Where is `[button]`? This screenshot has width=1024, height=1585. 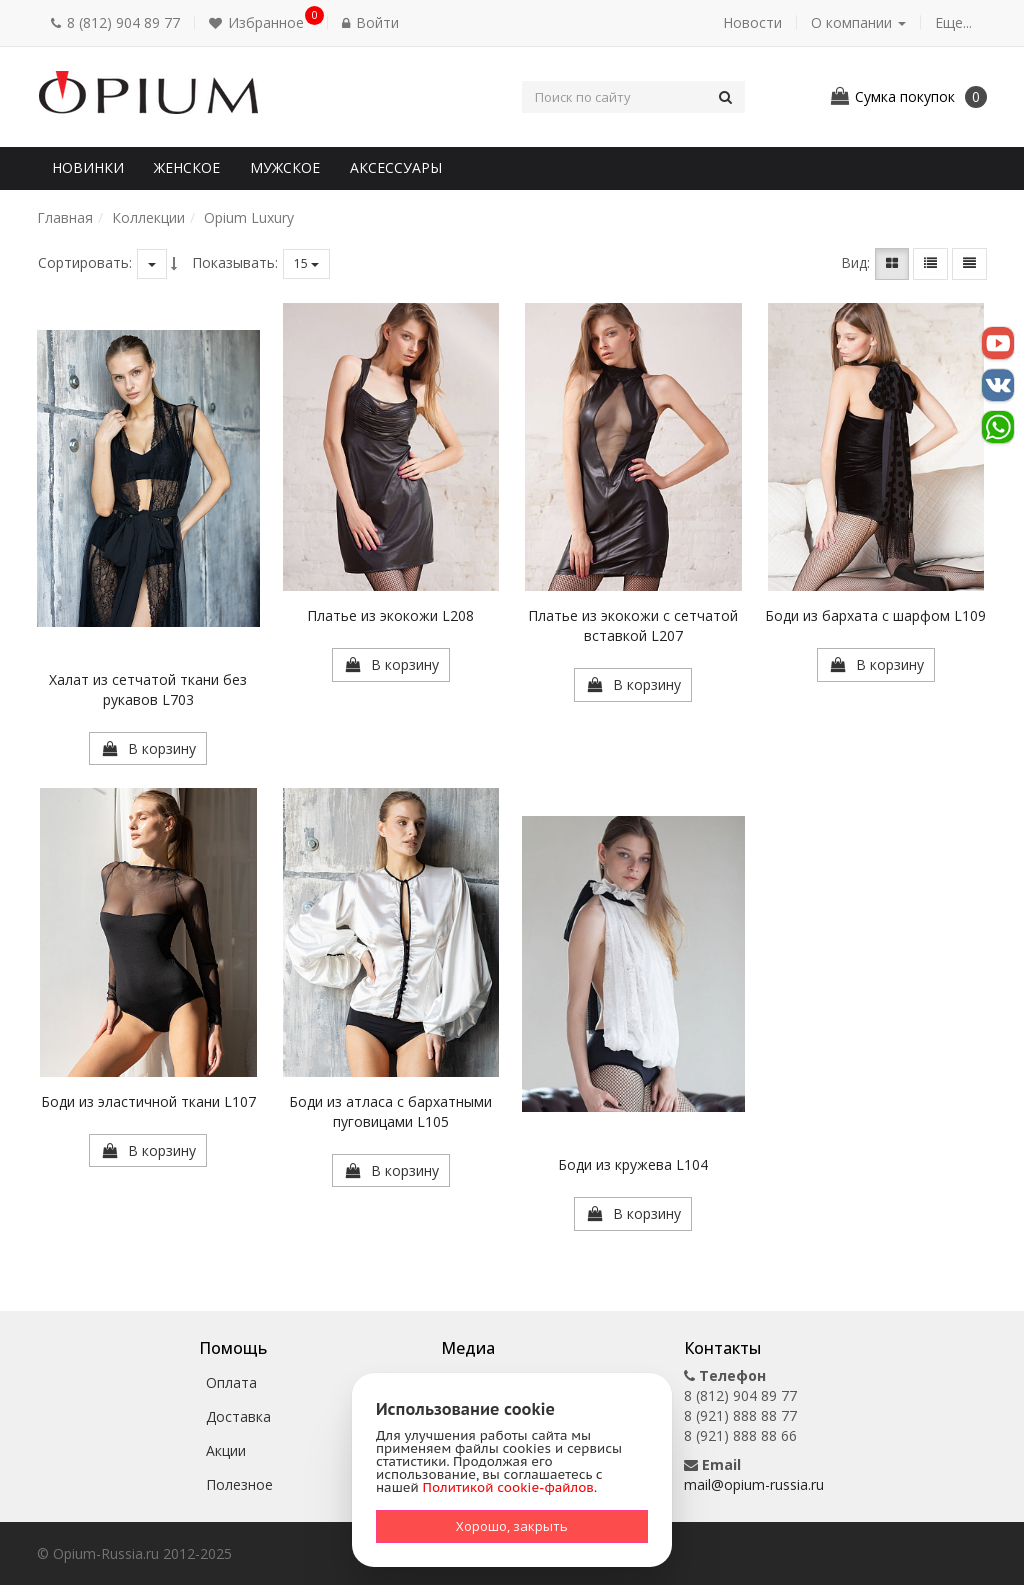 [button] is located at coordinates (261, 23).